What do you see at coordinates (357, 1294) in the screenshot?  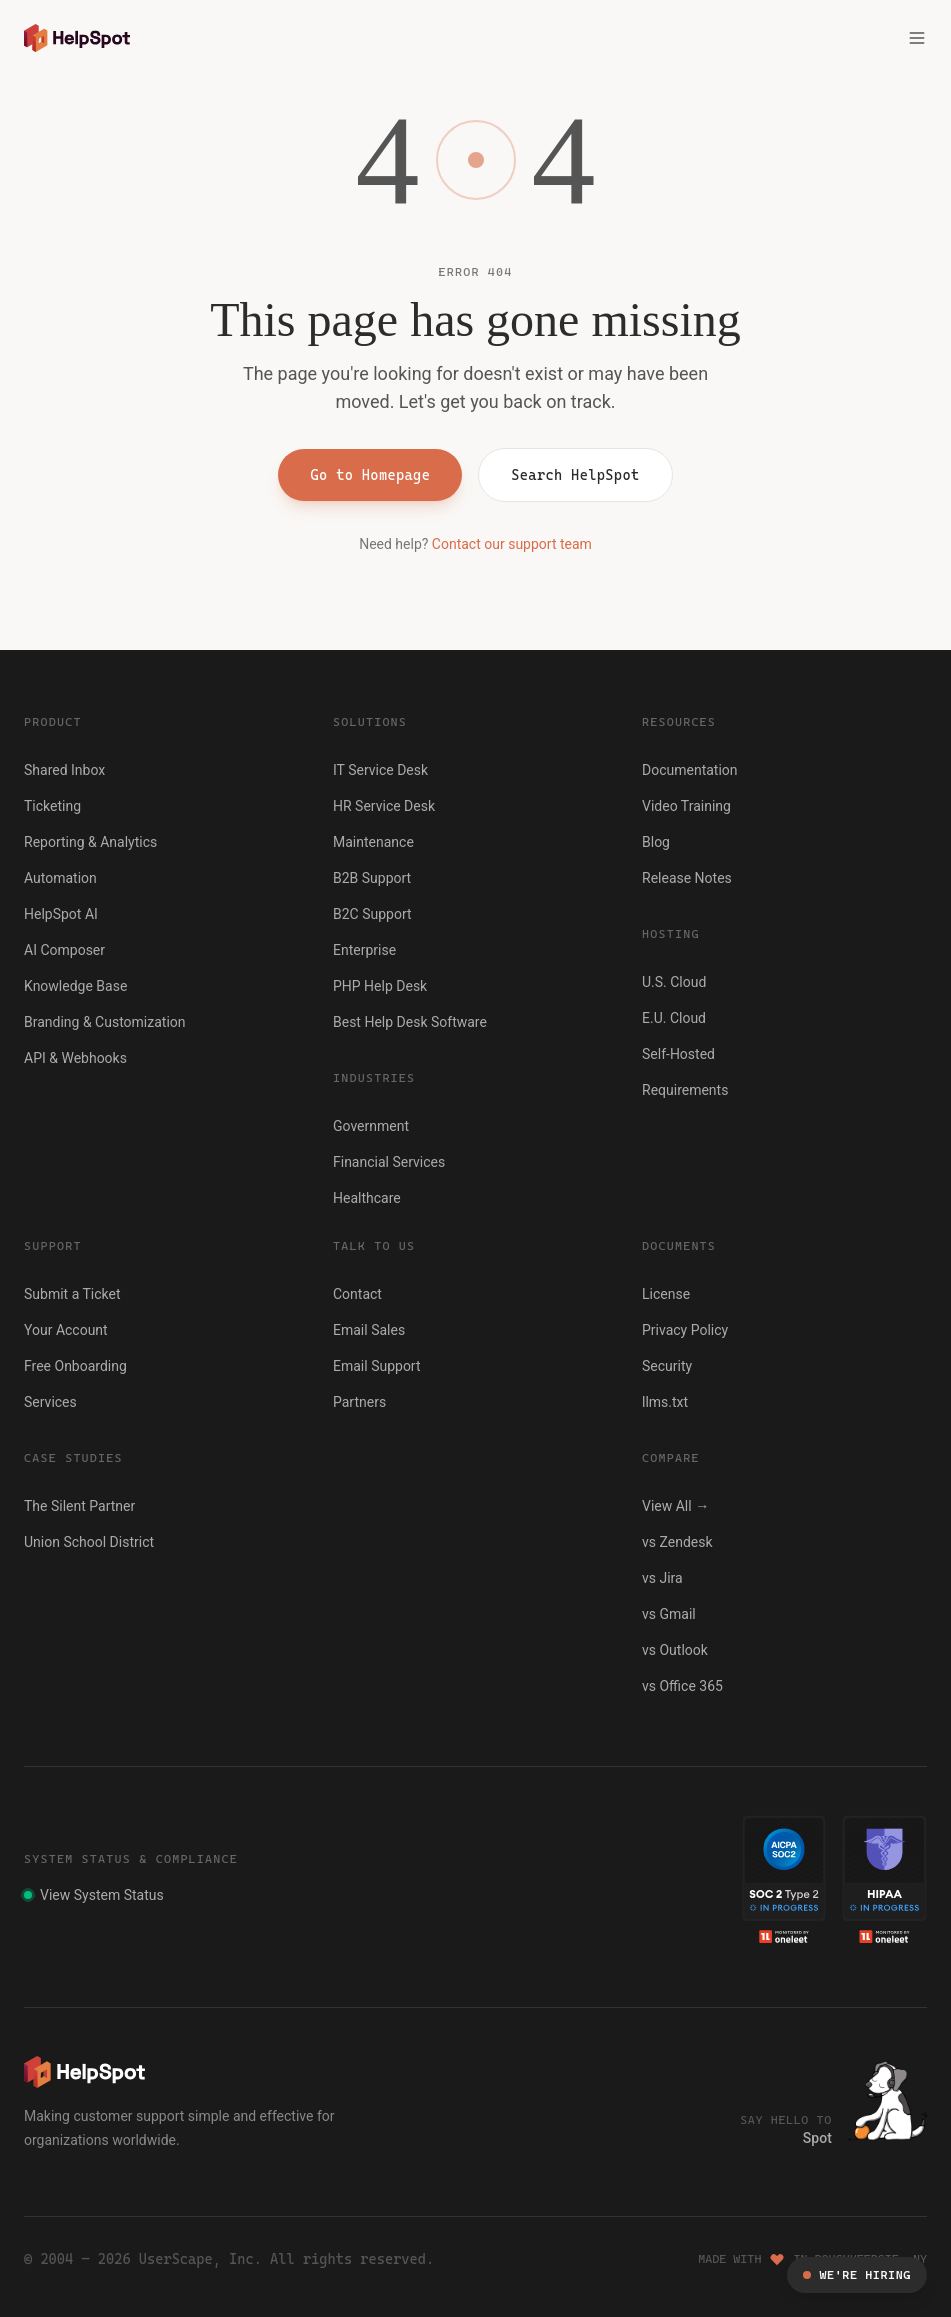 I see `Contact` at bounding box center [357, 1294].